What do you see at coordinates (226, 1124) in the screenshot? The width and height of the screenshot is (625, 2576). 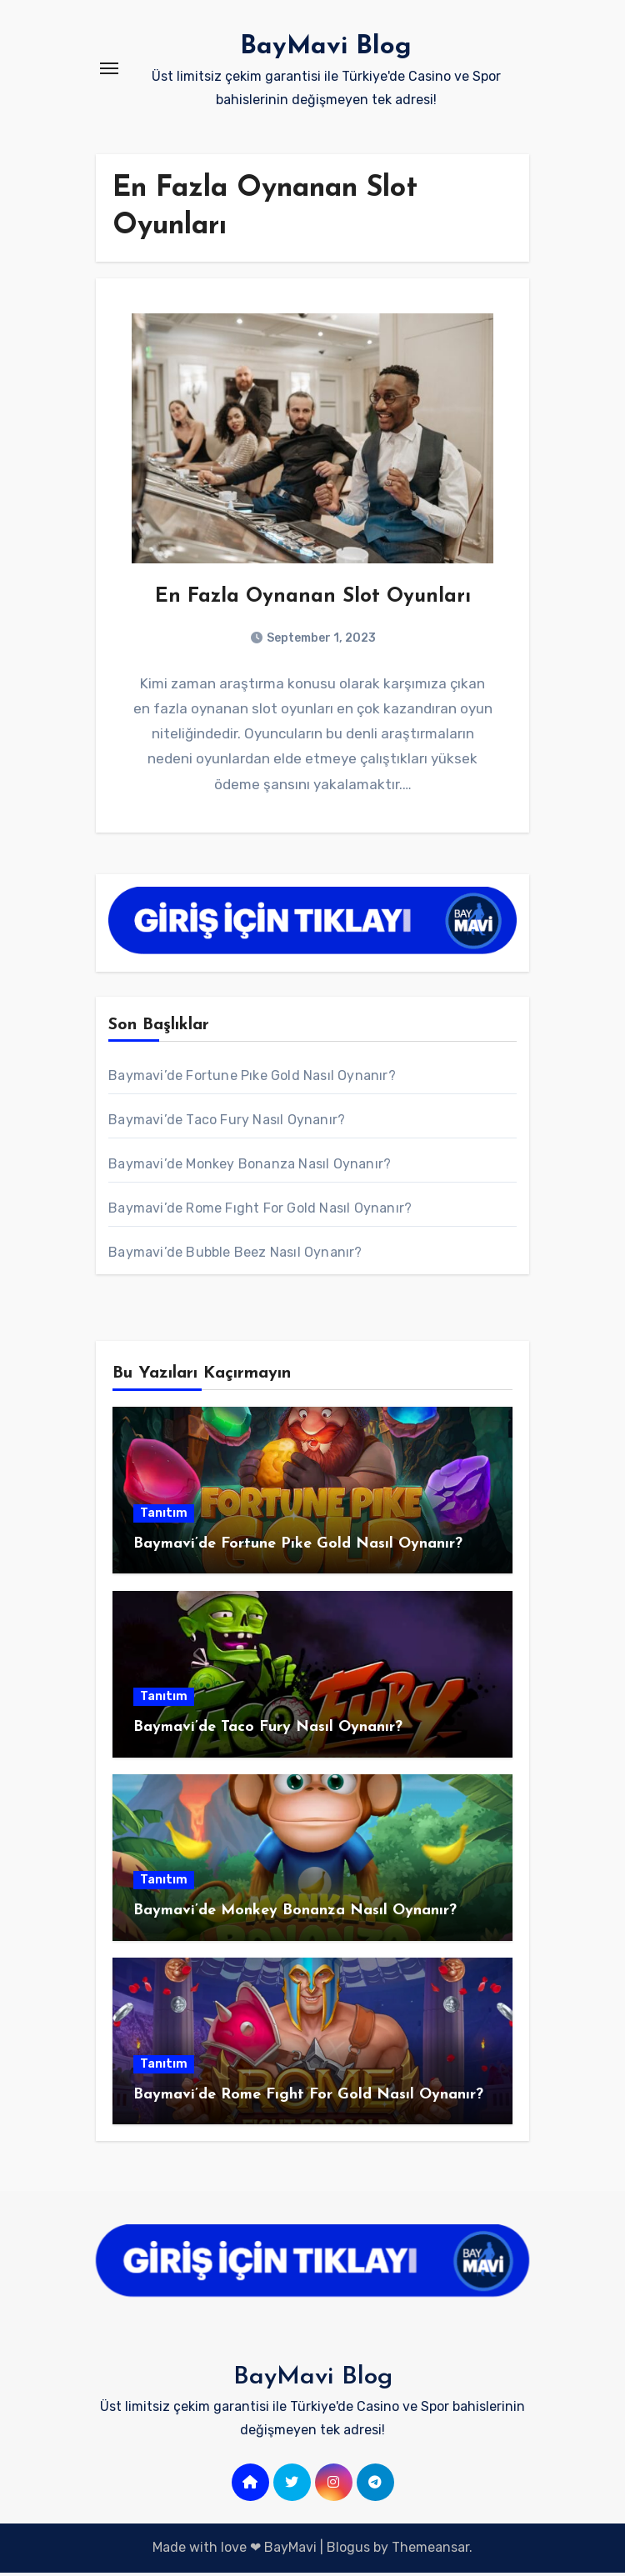 I see `Baymavi’de Taco Fury Nasıl Oynanır?` at bounding box center [226, 1124].